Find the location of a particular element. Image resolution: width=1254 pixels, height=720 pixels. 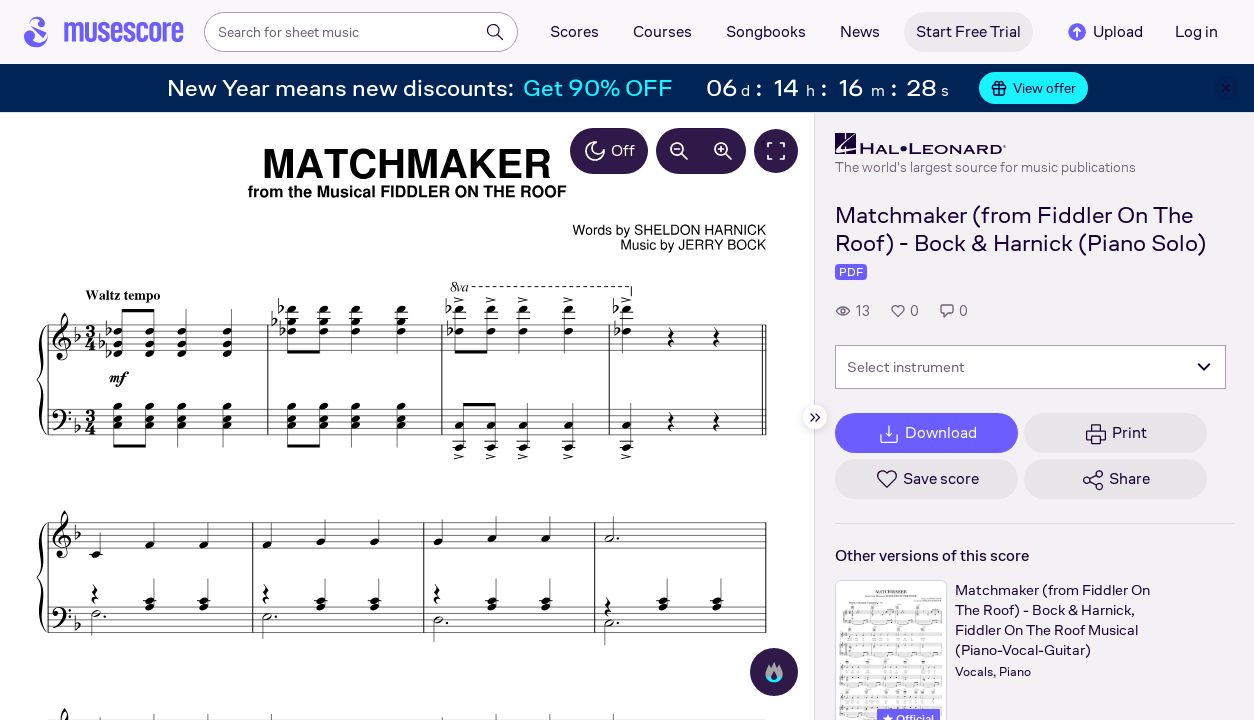

[Close banner] is located at coordinates (1226, 88).